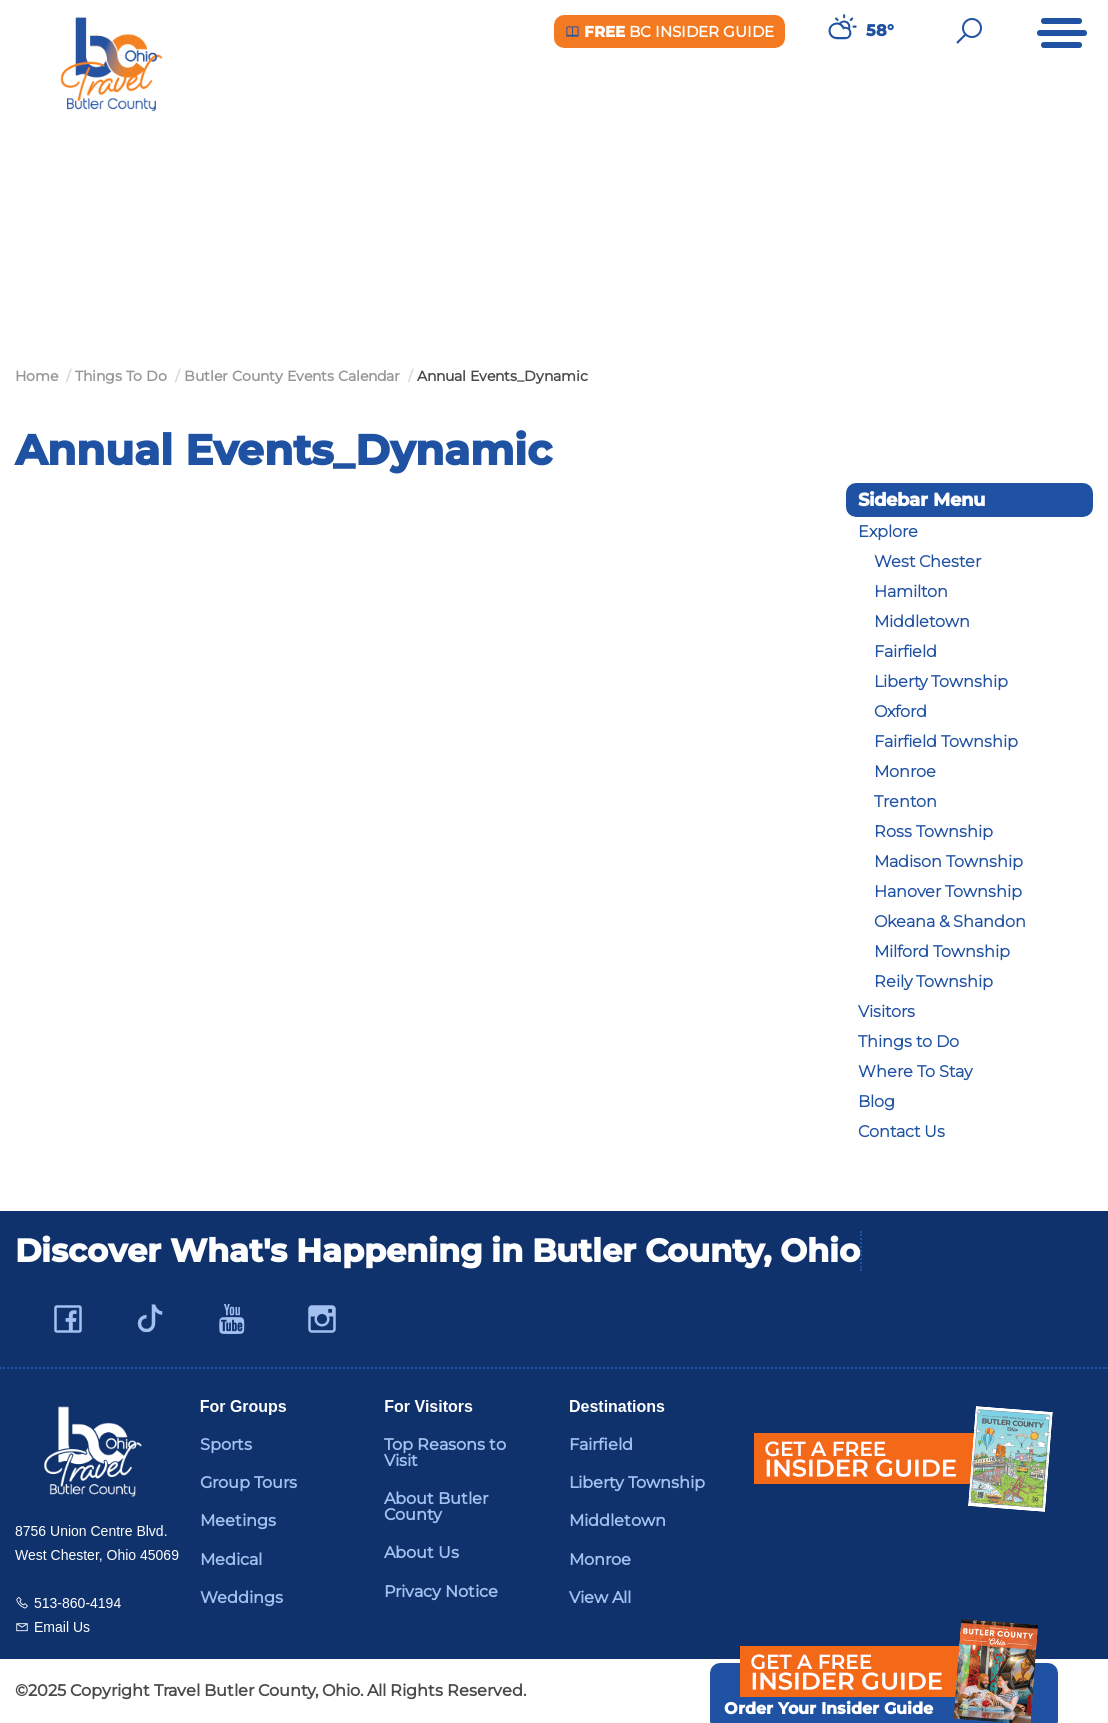 The width and height of the screenshot is (1108, 1723). I want to click on Liberty Township, so click(941, 681).